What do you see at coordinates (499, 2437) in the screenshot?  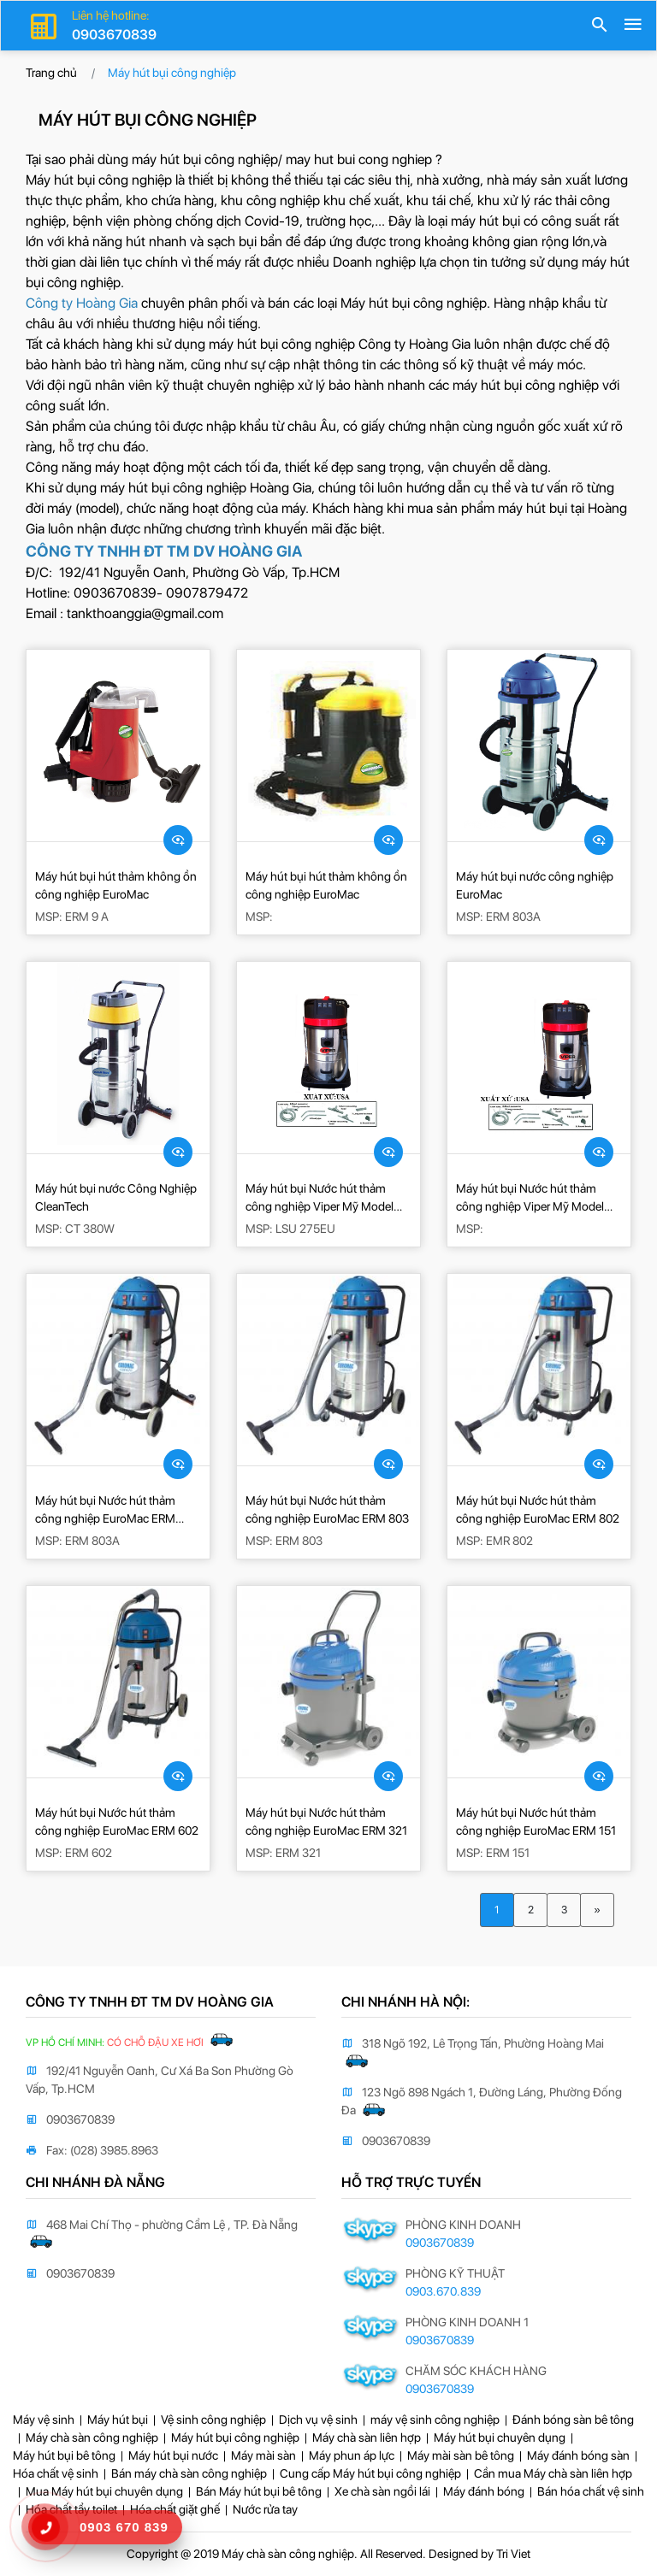 I see `Máy hút bụi chuyên dụng` at bounding box center [499, 2437].